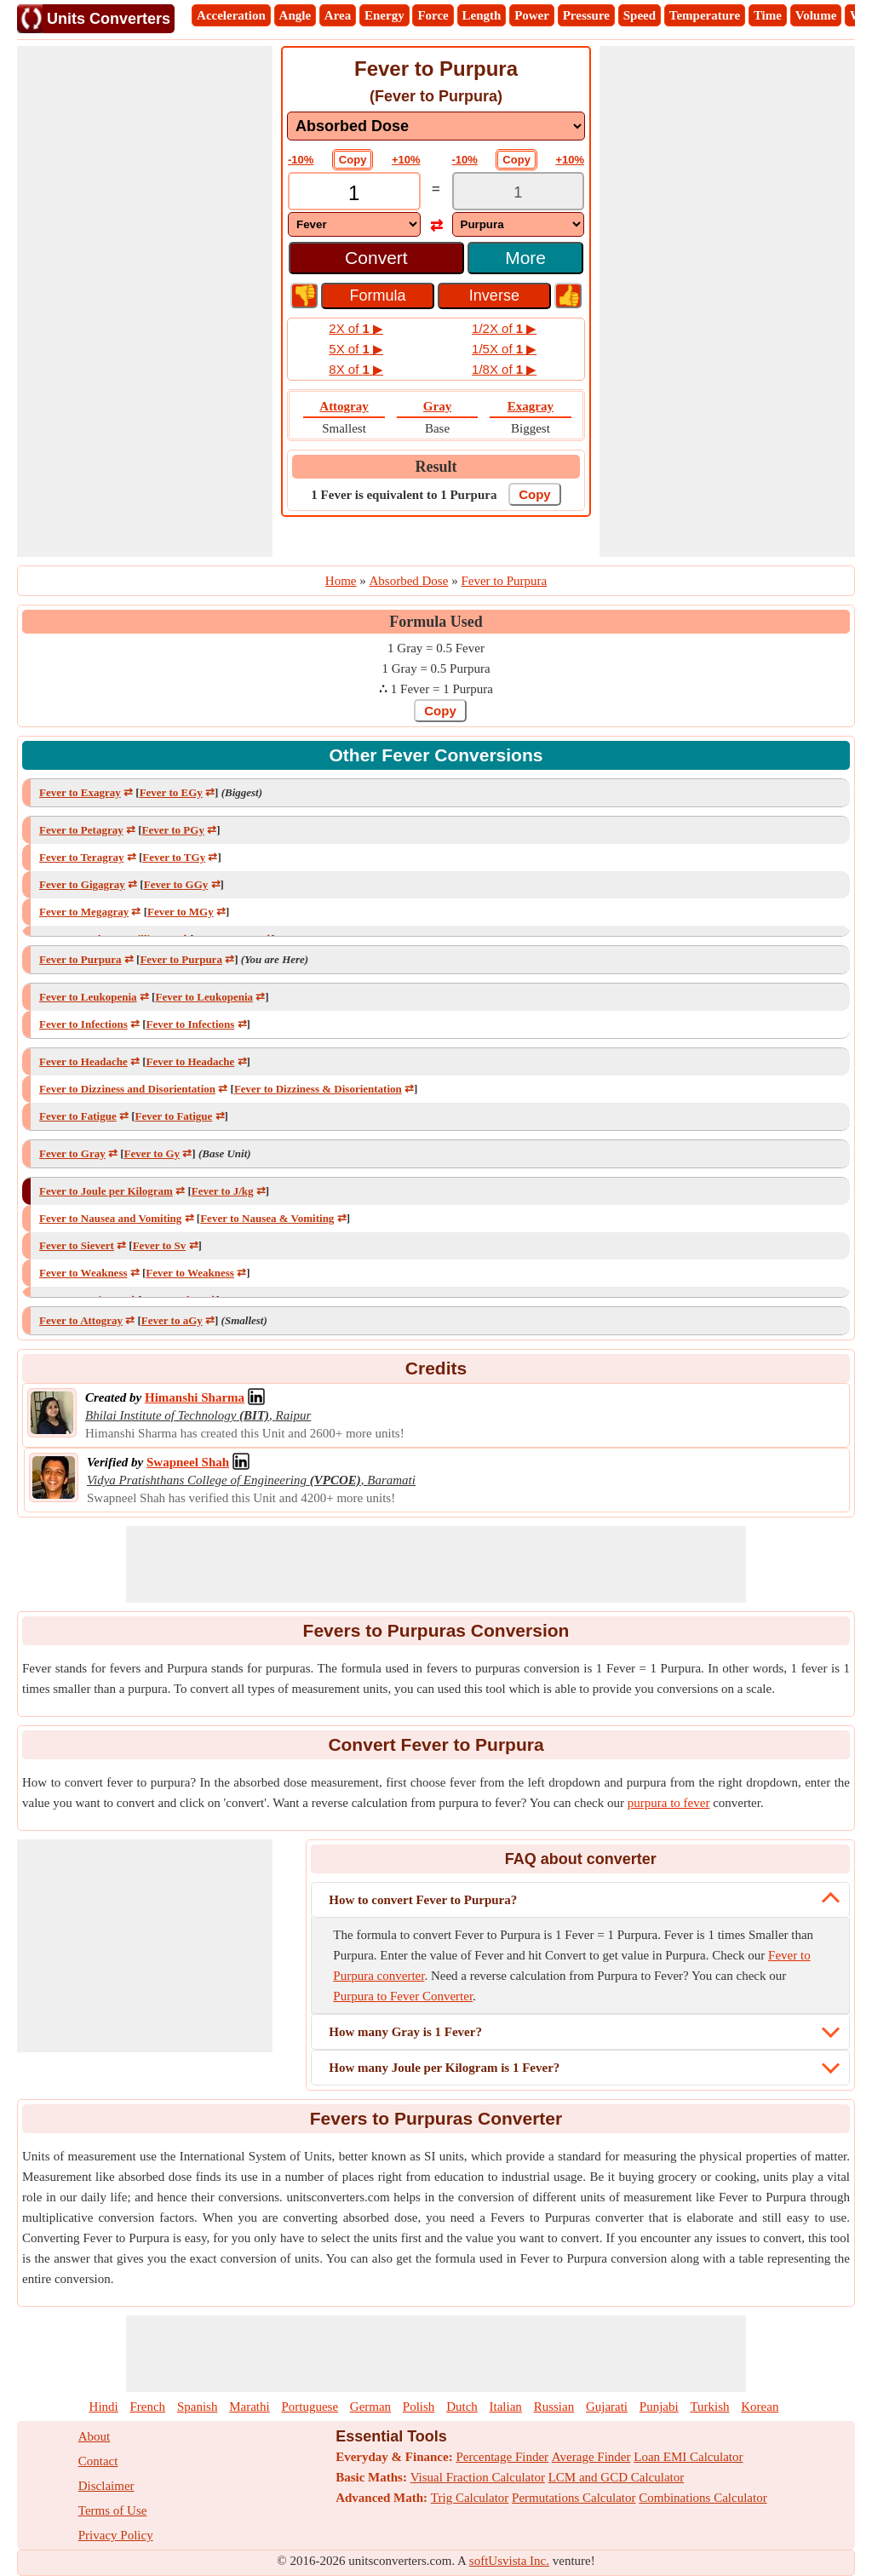 The image size is (872, 2576). What do you see at coordinates (768, 15) in the screenshot?
I see `Time` at bounding box center [768, 15].